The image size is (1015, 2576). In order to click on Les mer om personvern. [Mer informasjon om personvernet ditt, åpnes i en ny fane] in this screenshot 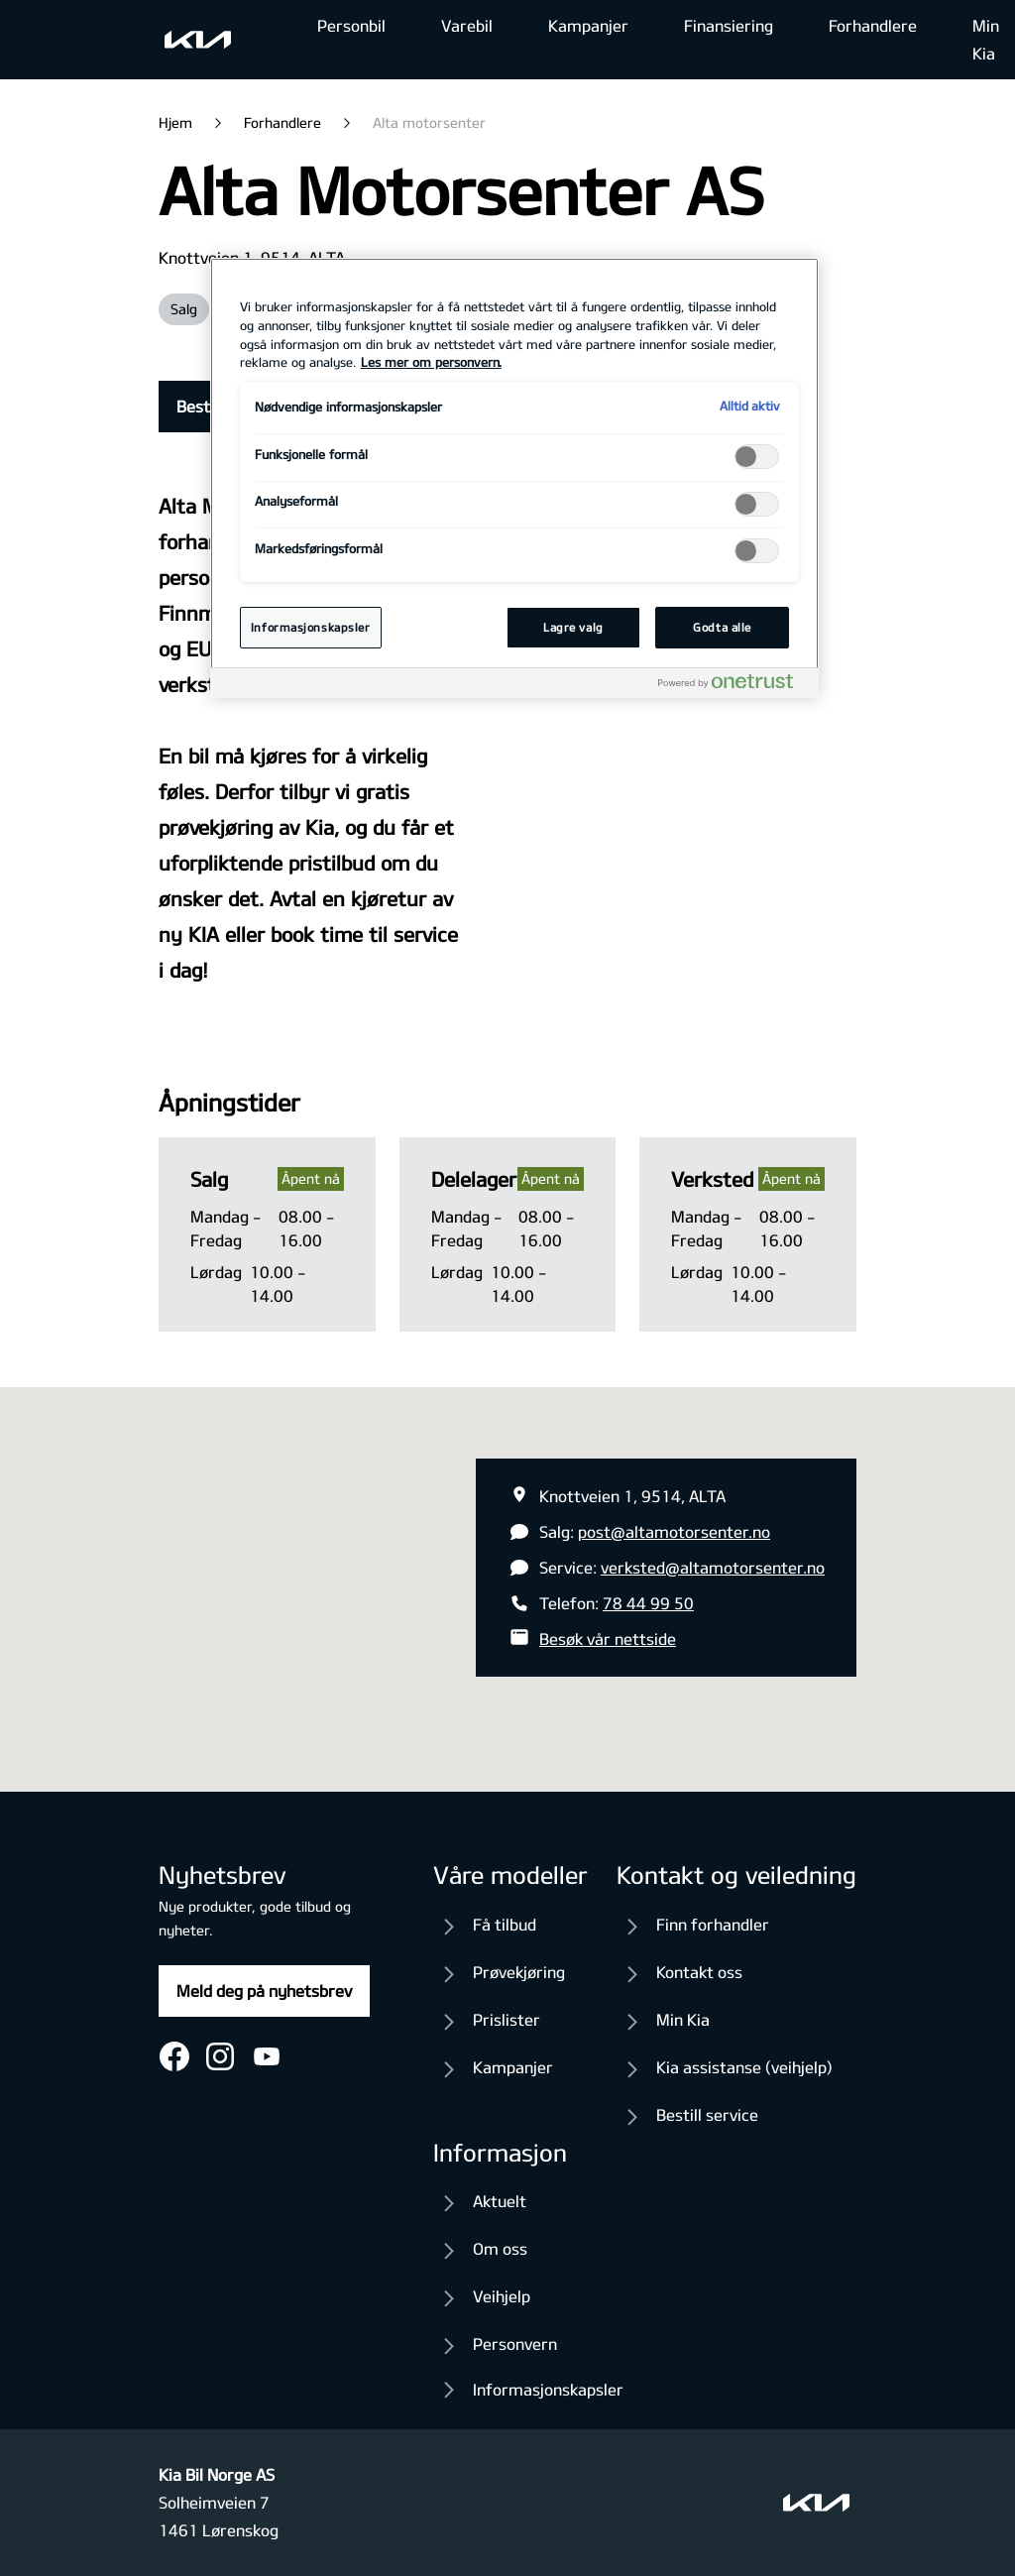, I will do `click(431, 362)`.